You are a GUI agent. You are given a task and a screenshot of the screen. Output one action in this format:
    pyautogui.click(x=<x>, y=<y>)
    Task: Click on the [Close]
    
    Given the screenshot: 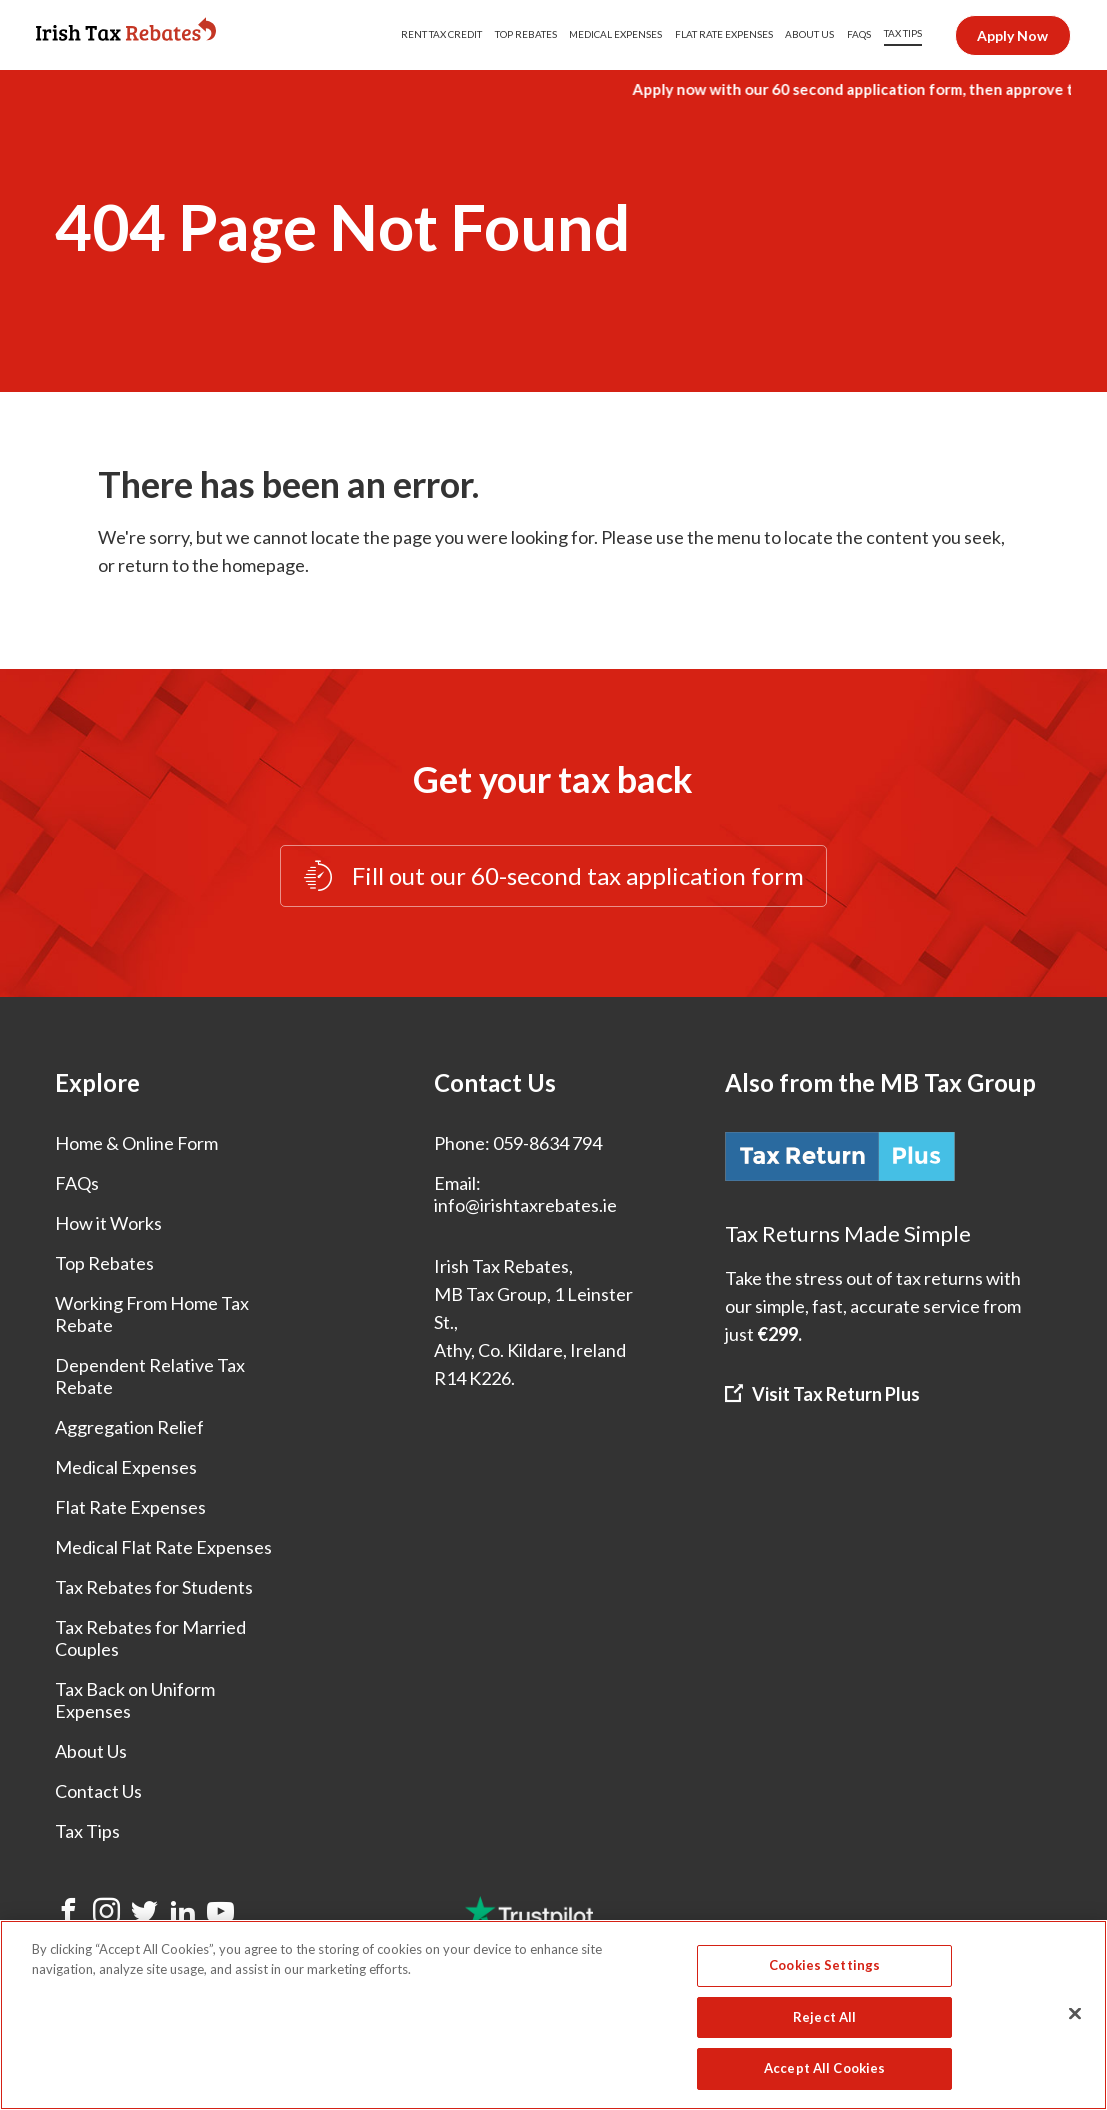 What is the action you would take?
    pyautogui.click(x=1075, y=2014)
    